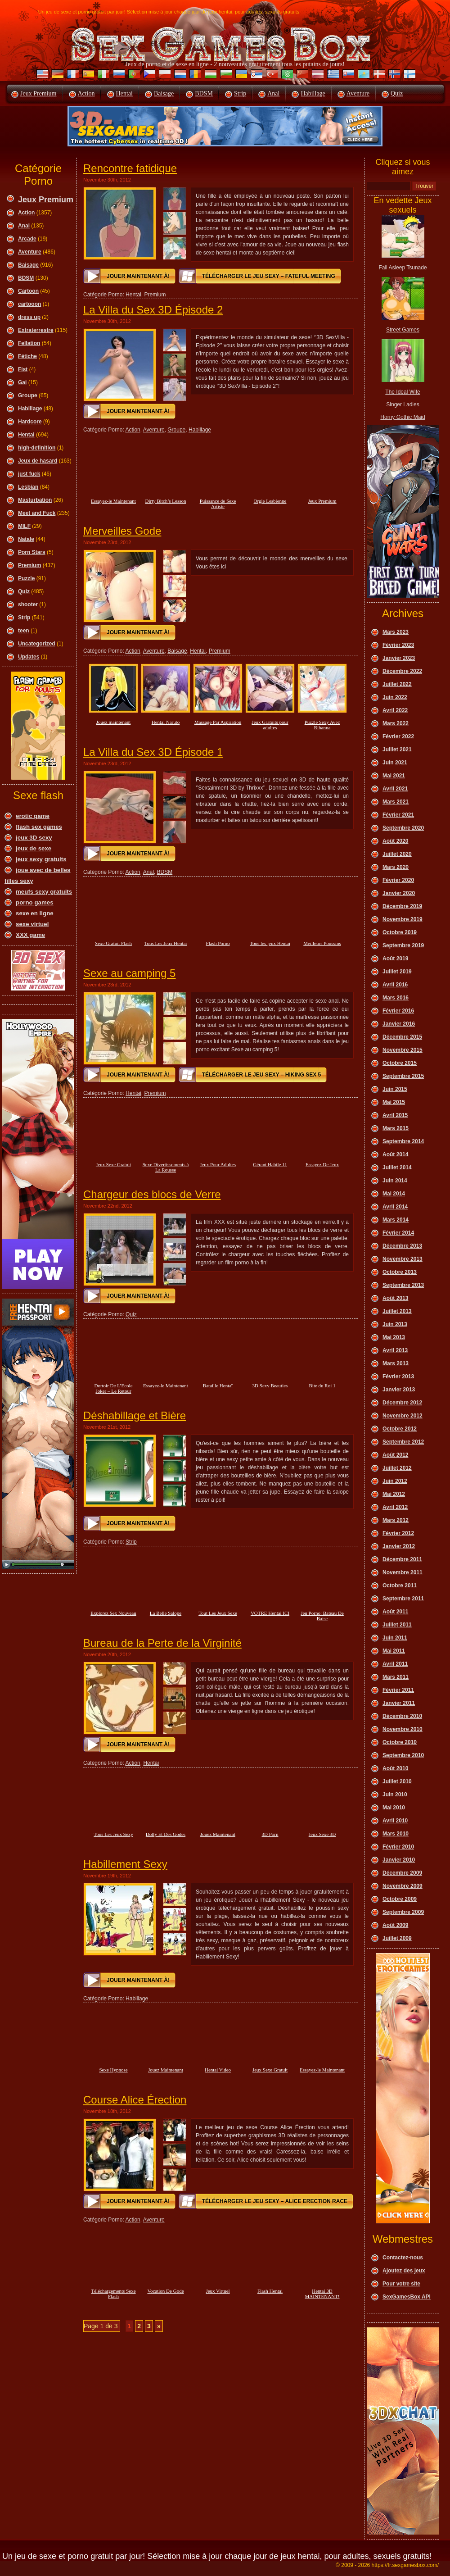 The image size is (450, 2576). Describe the element at coordinates (35, 902) in the screenshot. I see `porno games` at that location.